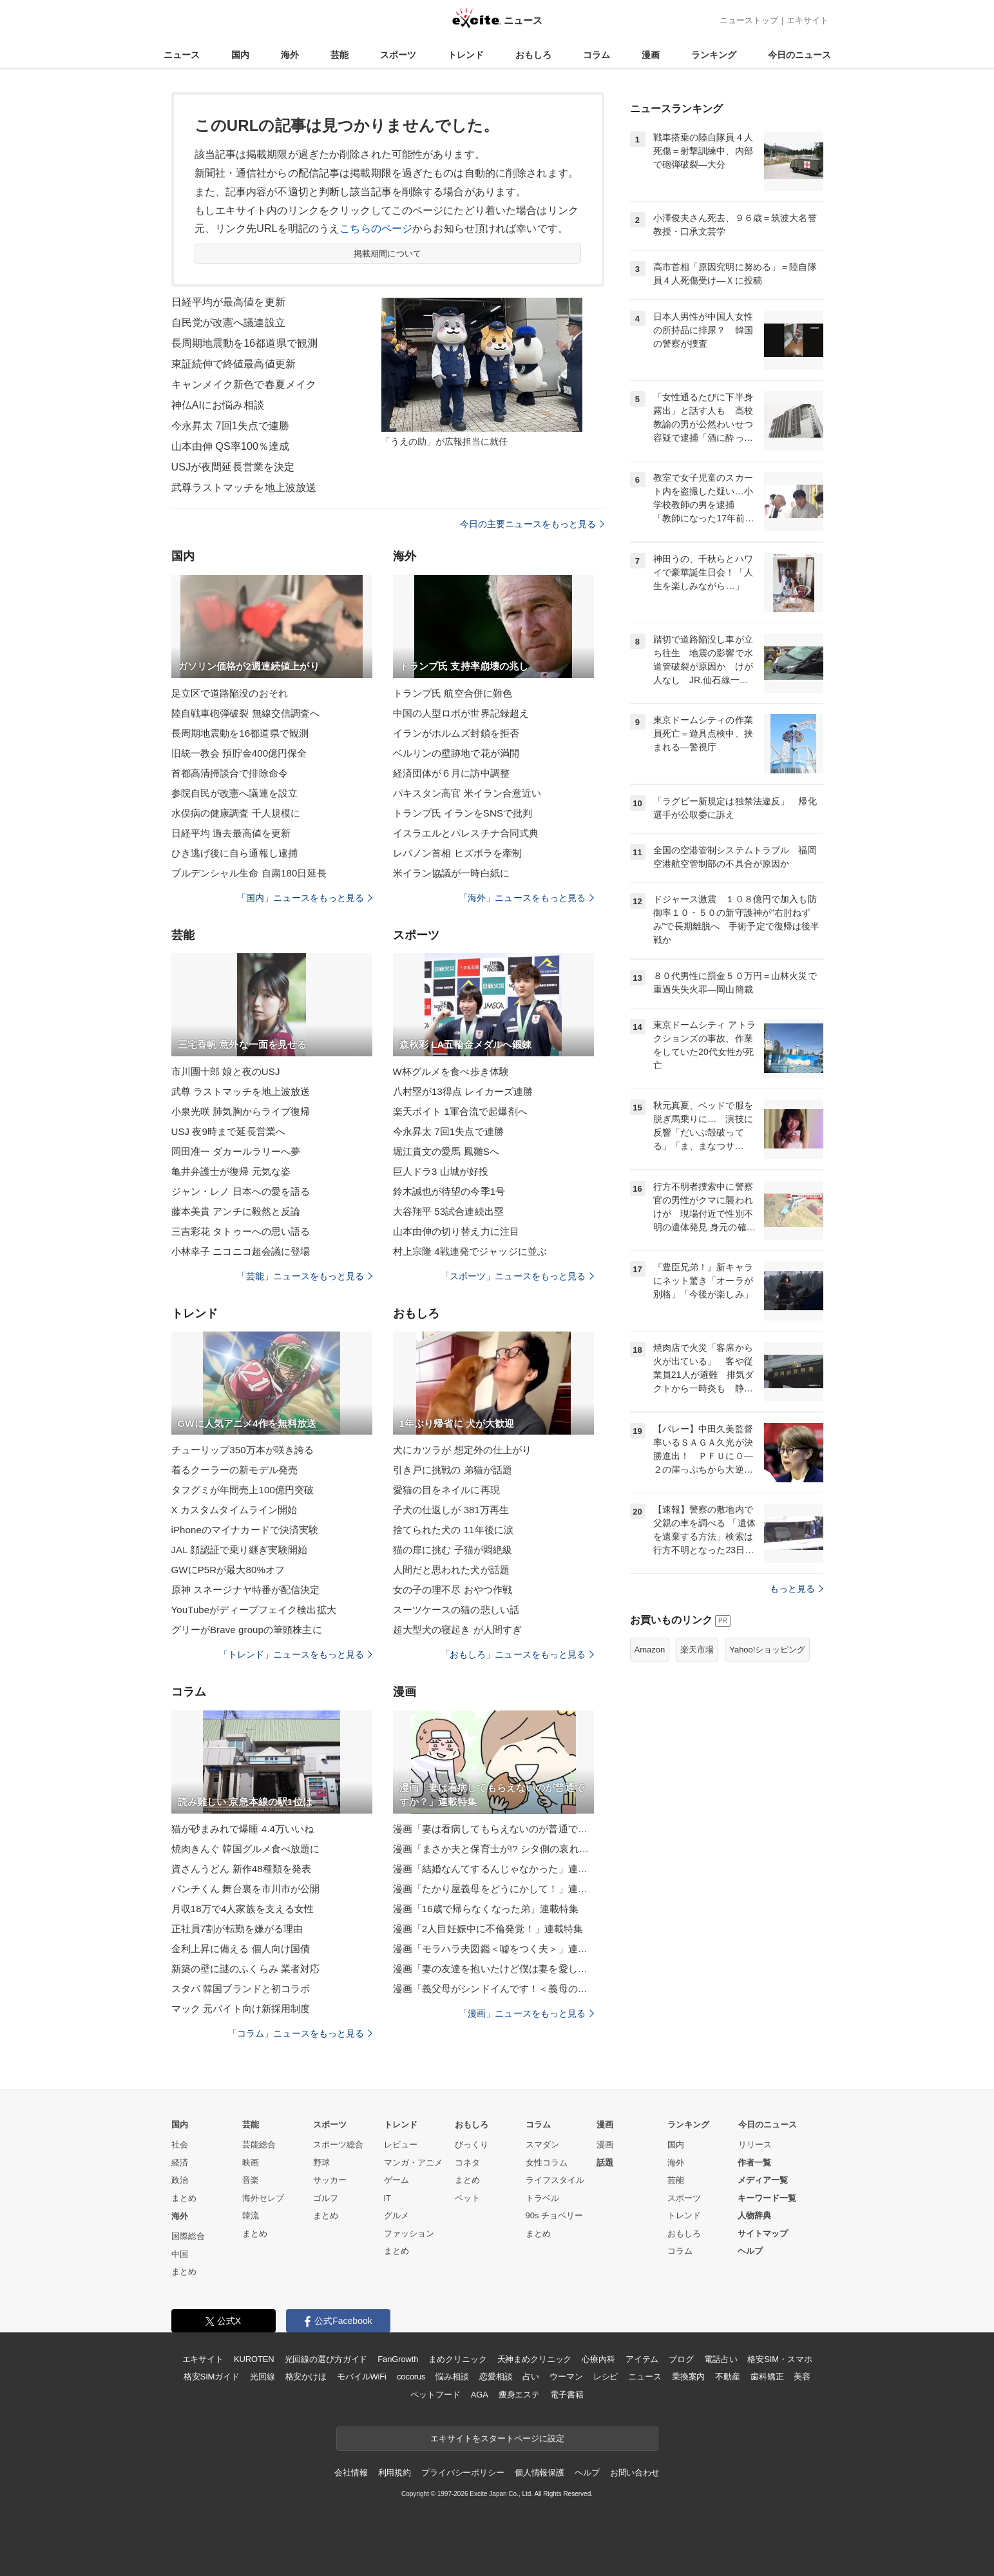 The width and height of the screenshot is (994, 2576). Describe the element at coordinates (339, 55) in the screenshot. I see `芸能` at that location.